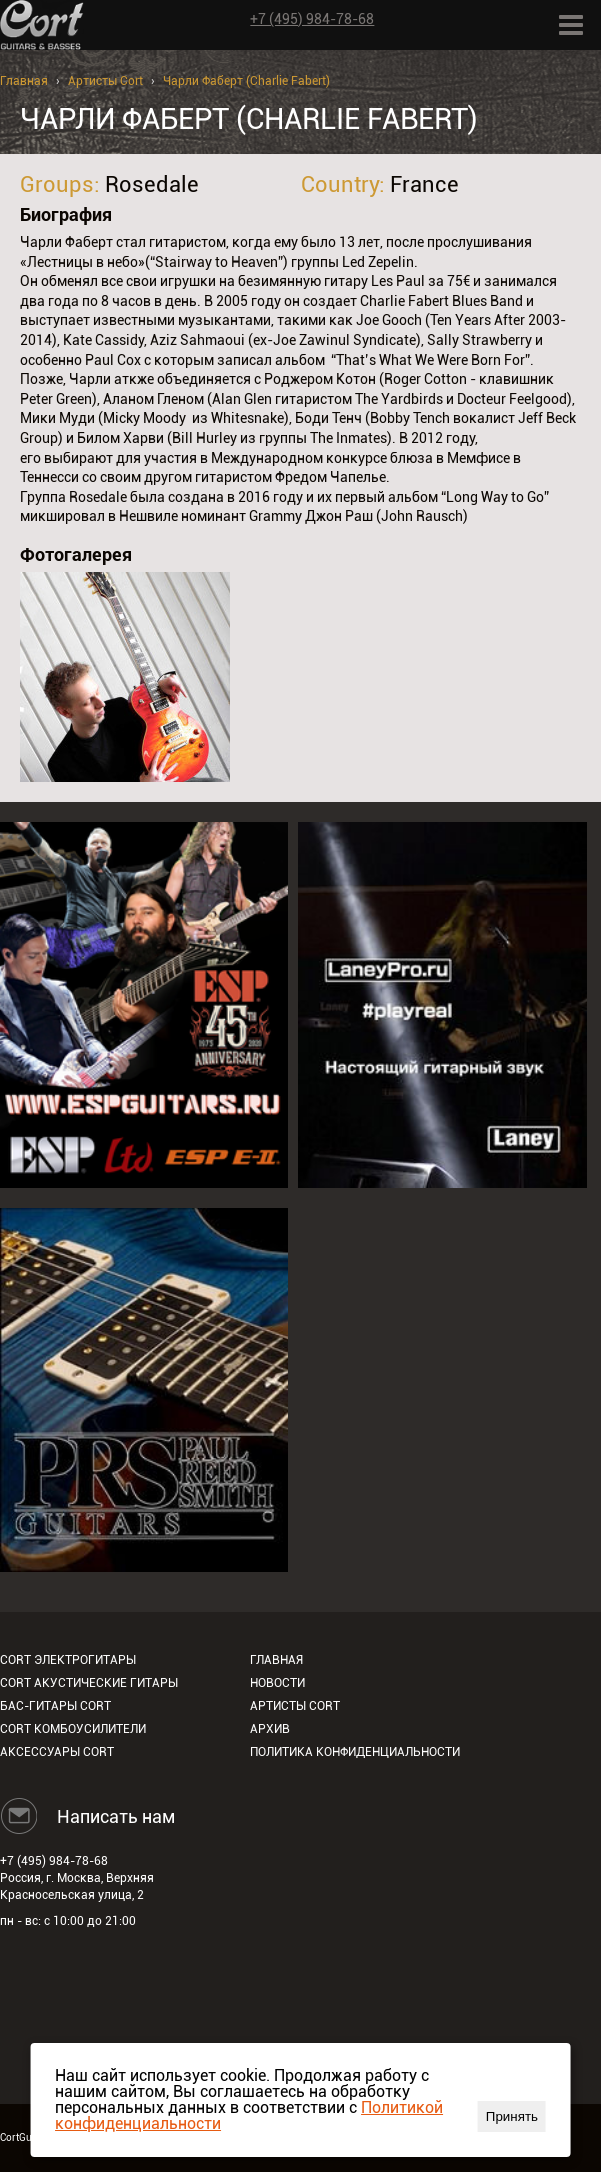 The height and width of the screenshot is (2172, 601). I want to click on Артисты Cort, so click(105, 81).